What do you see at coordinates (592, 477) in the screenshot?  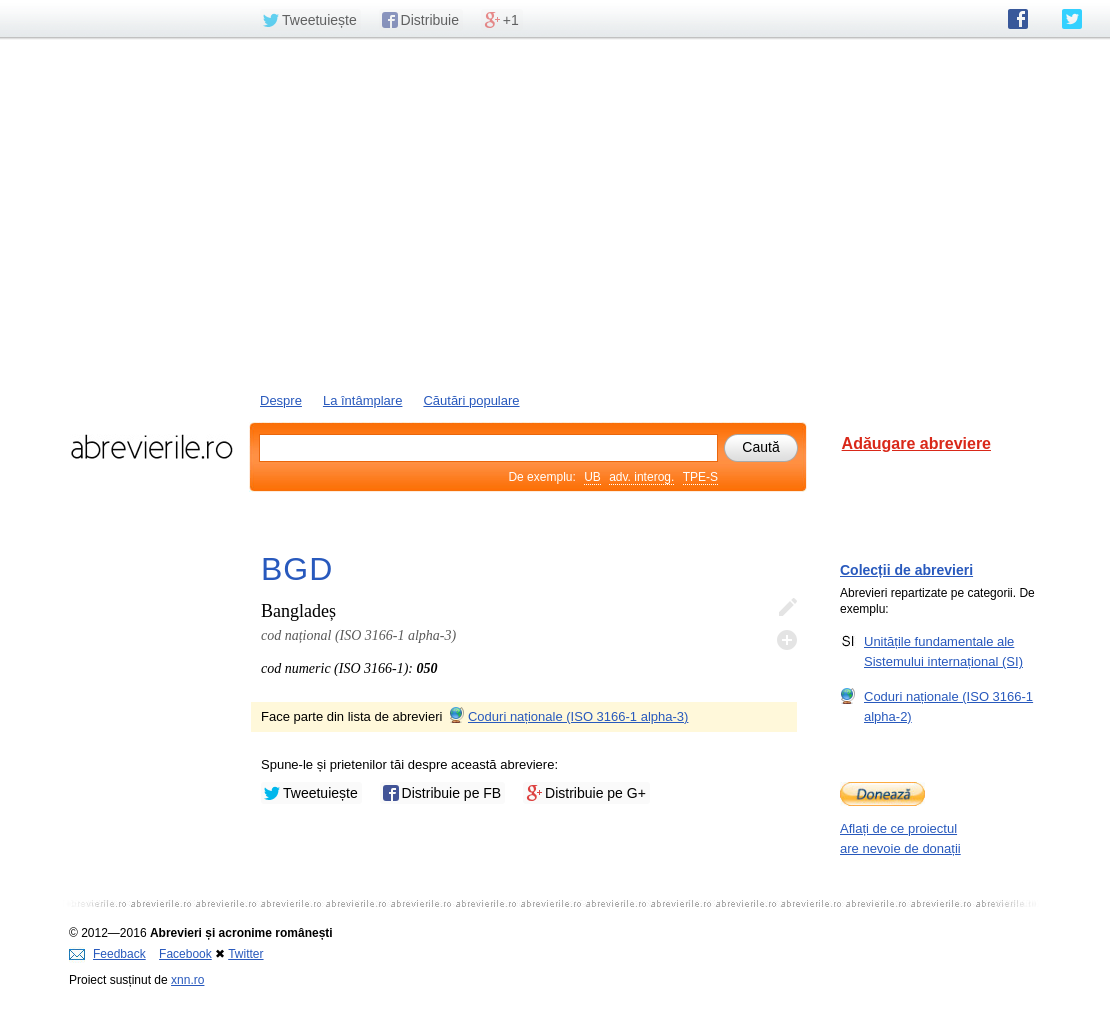 I see `UB` at bounding box center [592, 477].